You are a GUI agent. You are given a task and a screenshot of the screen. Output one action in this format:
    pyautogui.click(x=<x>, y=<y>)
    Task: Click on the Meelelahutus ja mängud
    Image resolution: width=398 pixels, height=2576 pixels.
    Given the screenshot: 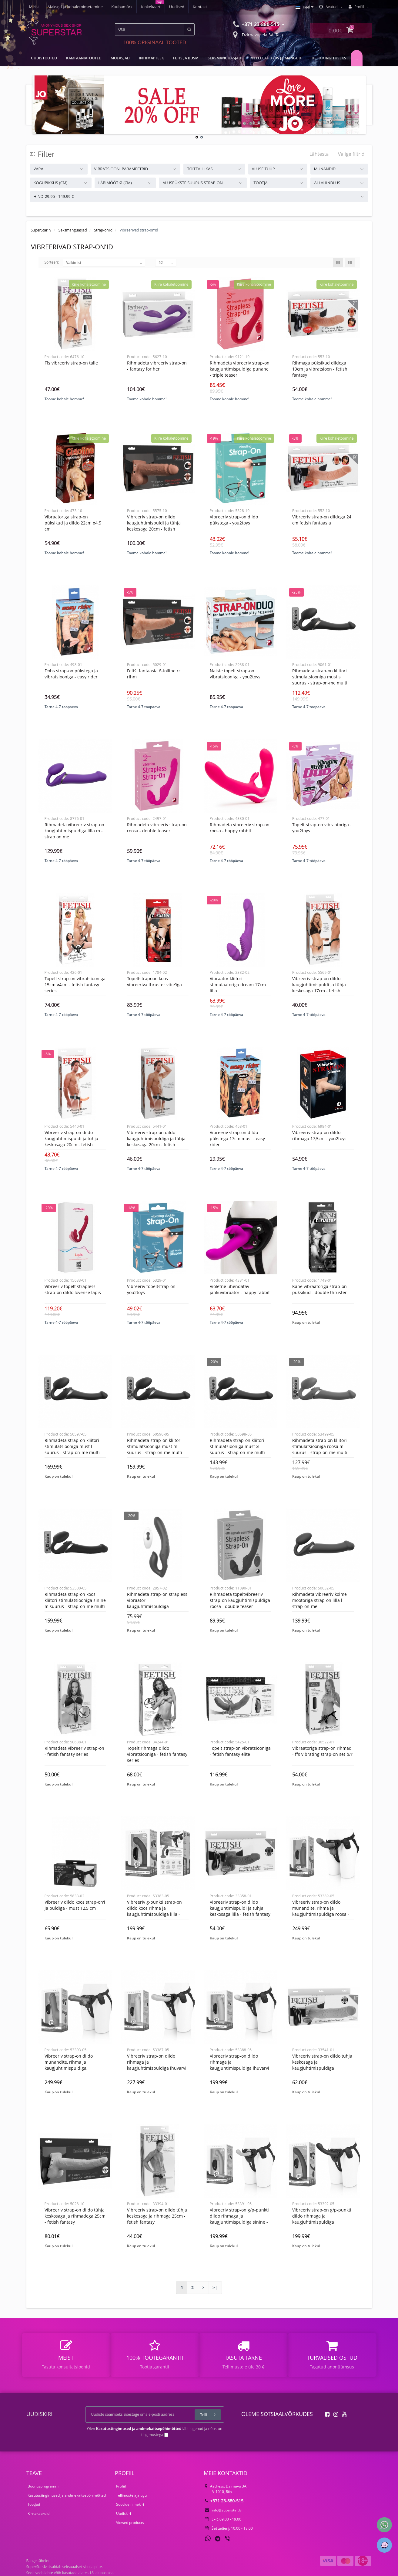 What is the action you would take?
    pyautogui.click(x=275, y=58)
    